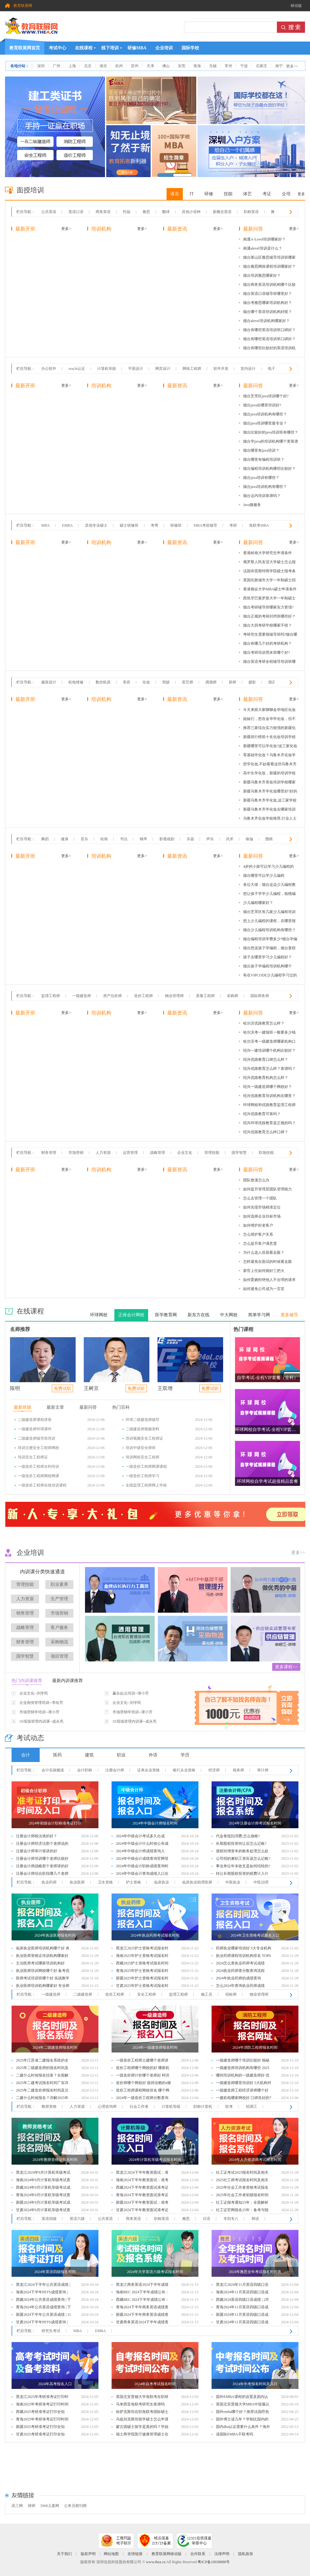 Image resolution: width=310 pixels, height=2576 pixels. I want to click on 零基础学化妆？乌鲁木齐化妆学校推荐！, so click(269, 756).